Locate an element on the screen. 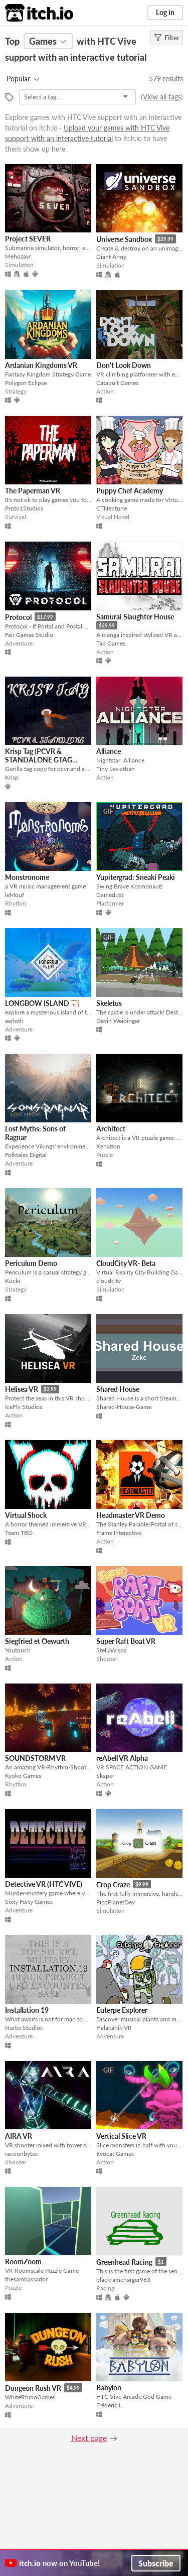  Samurai Slaughter House is located at coordinates (135, 616).